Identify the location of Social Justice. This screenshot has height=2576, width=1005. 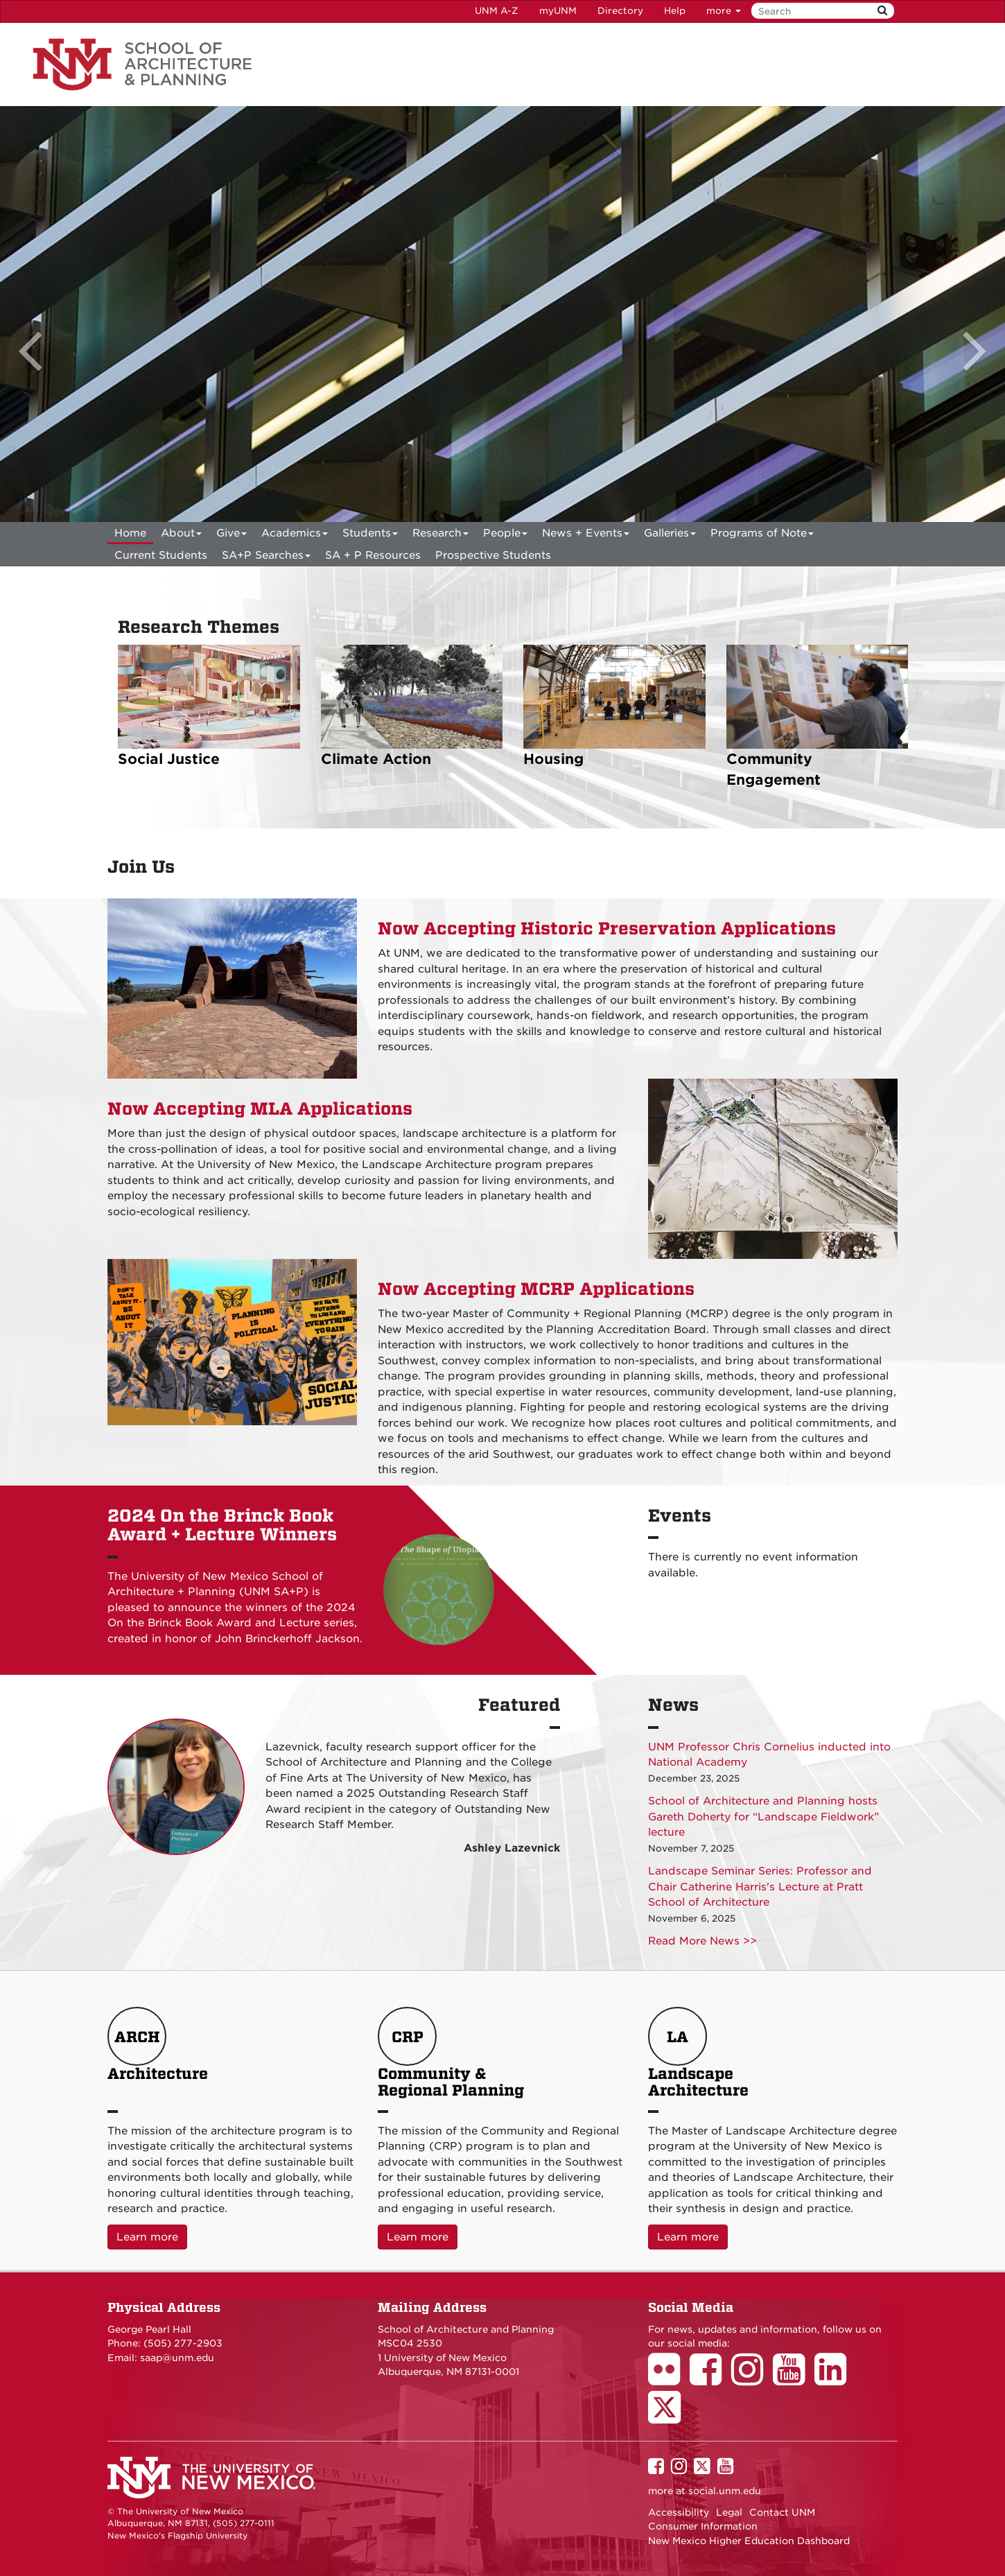
(169, 759).